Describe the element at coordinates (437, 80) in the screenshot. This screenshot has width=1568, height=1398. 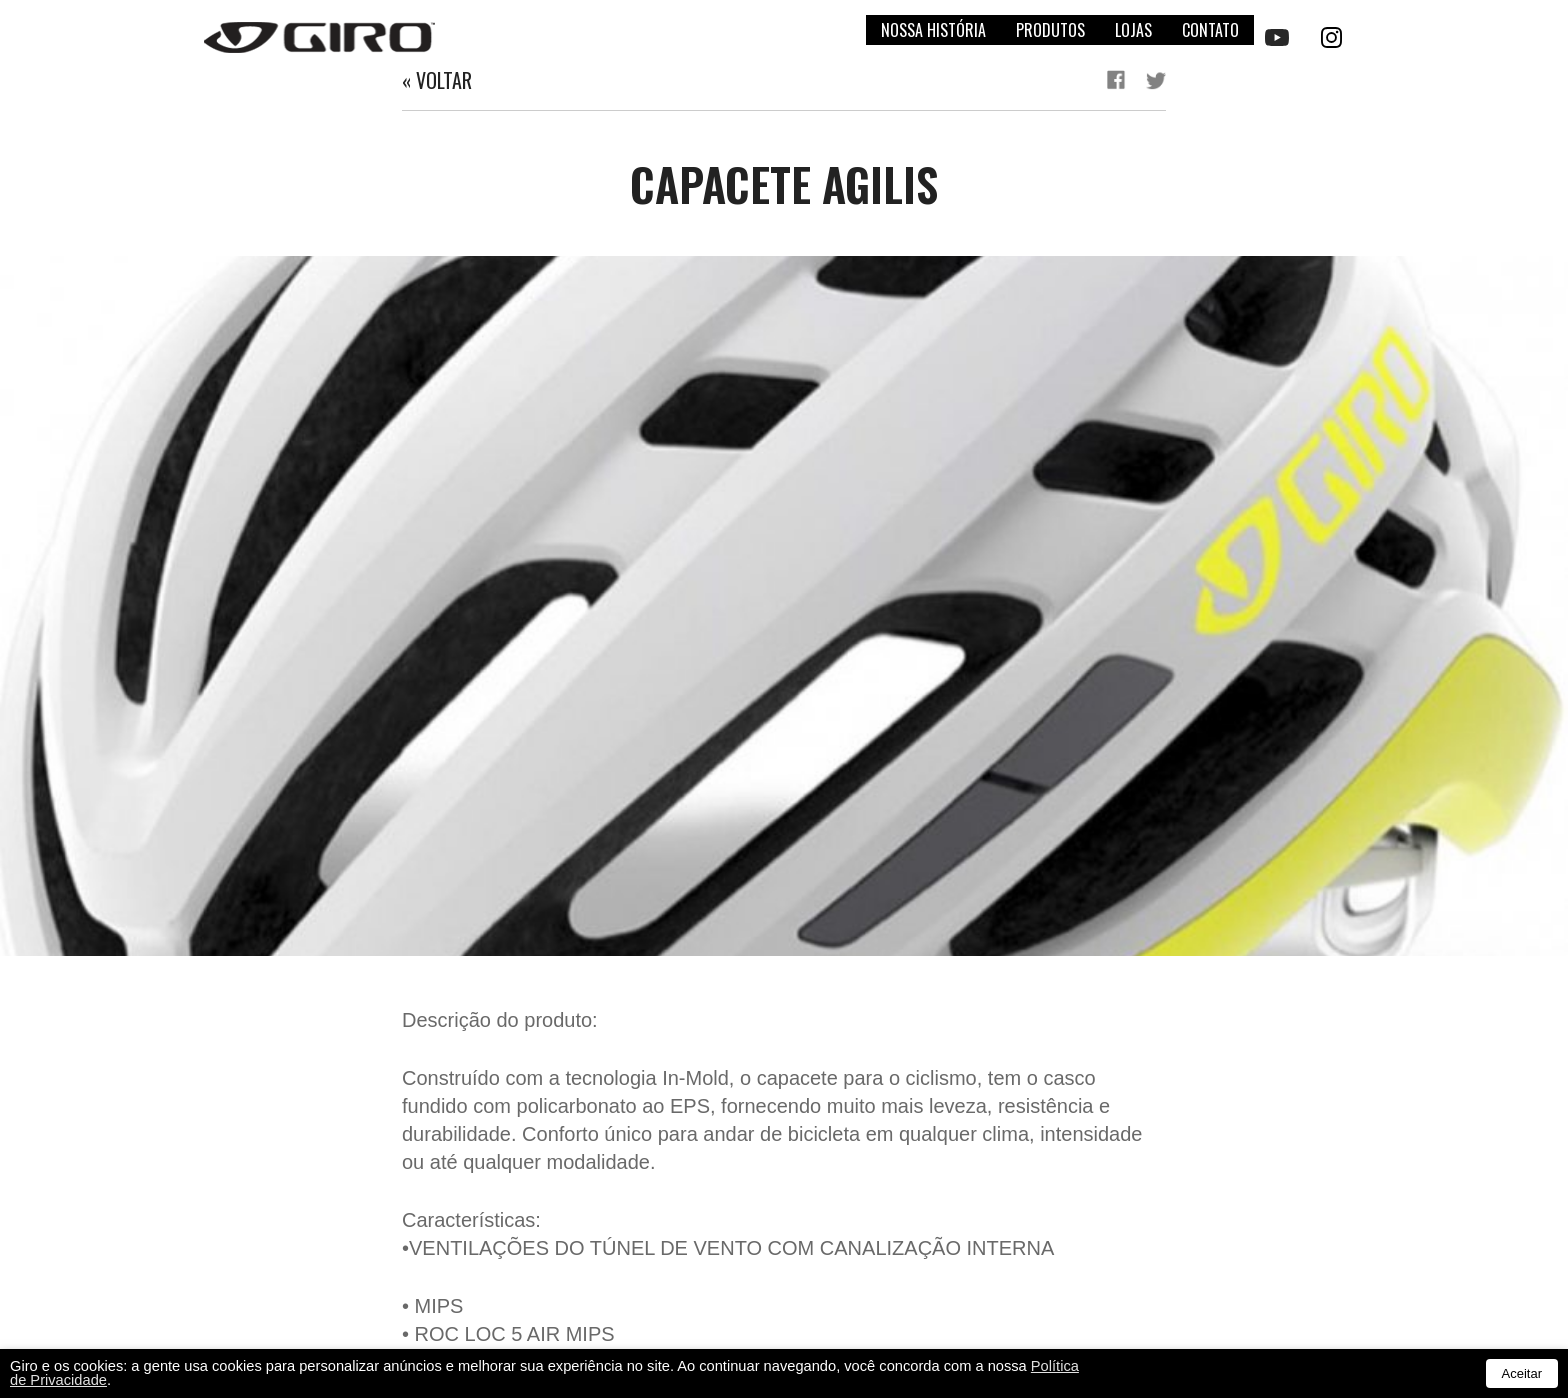
I see `« Voltar` at that location.